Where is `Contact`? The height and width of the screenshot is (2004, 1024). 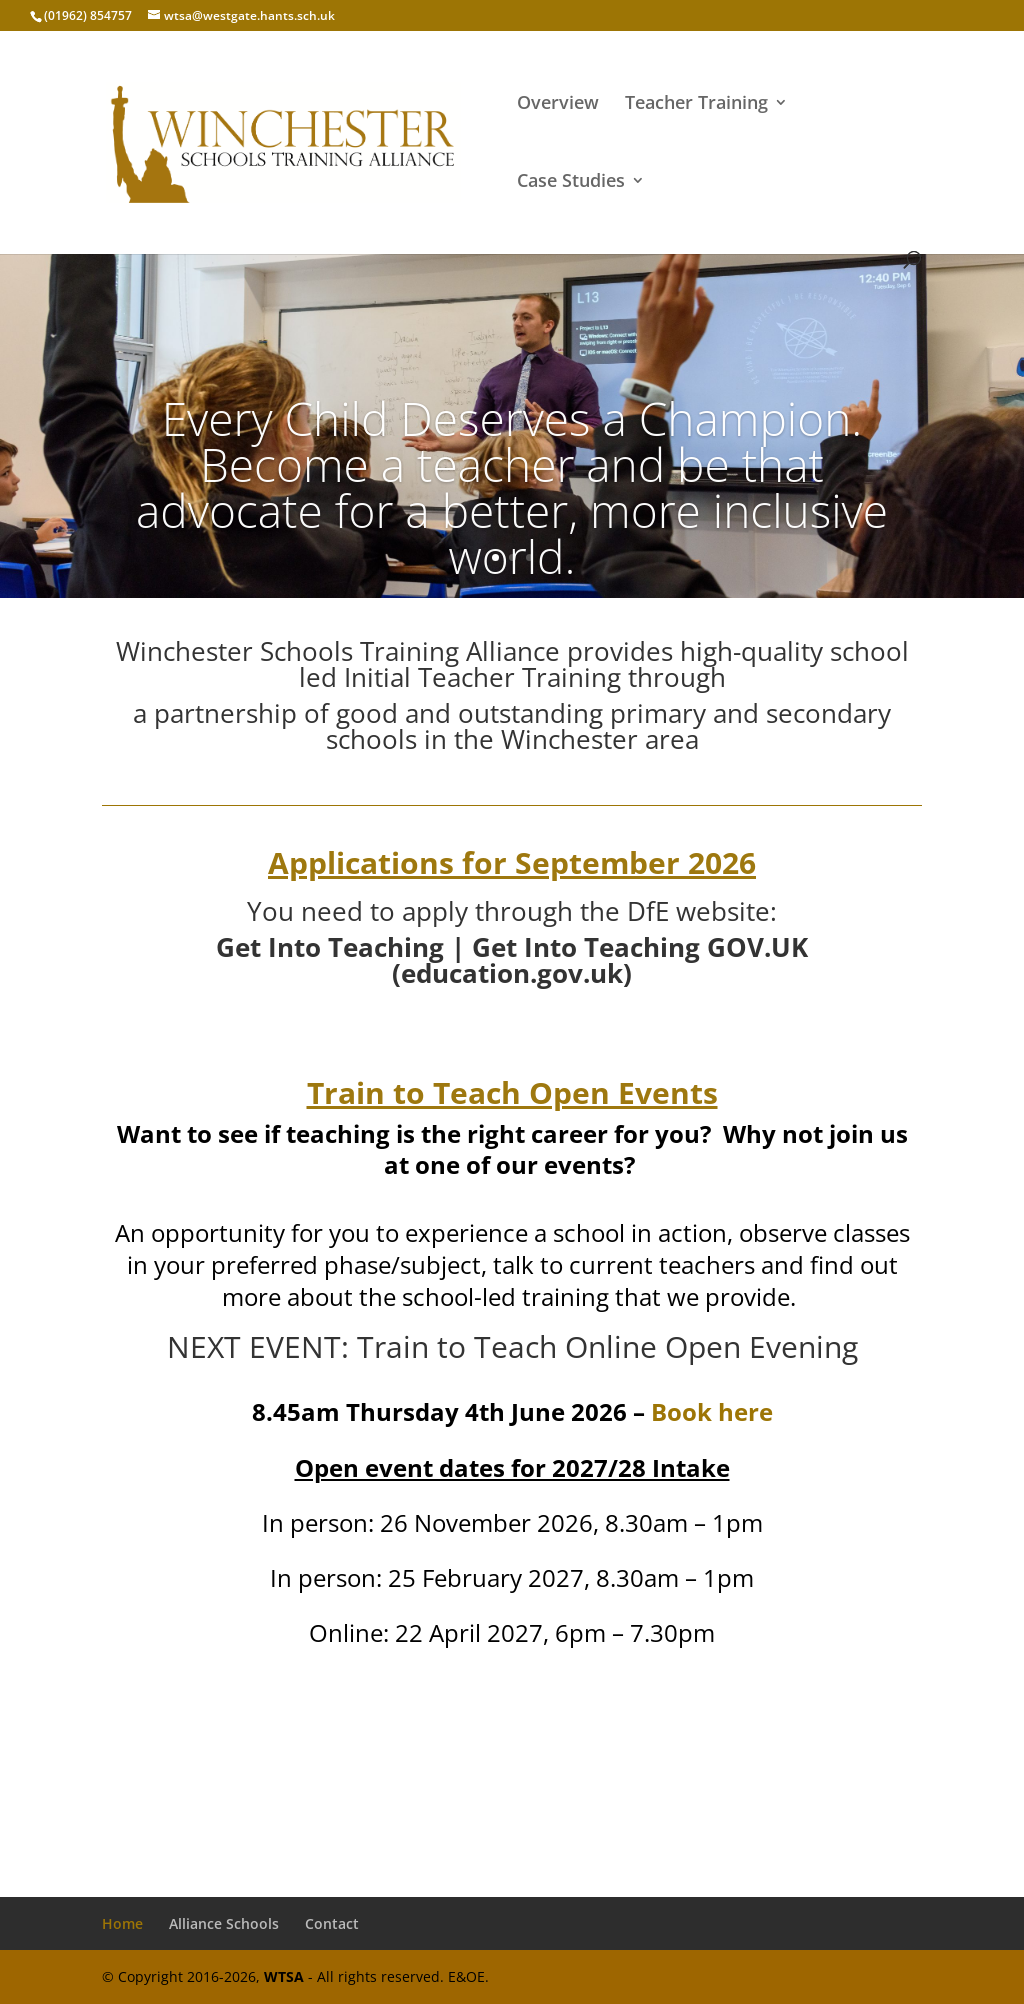 Contact is located at coordinates (332, 1923).